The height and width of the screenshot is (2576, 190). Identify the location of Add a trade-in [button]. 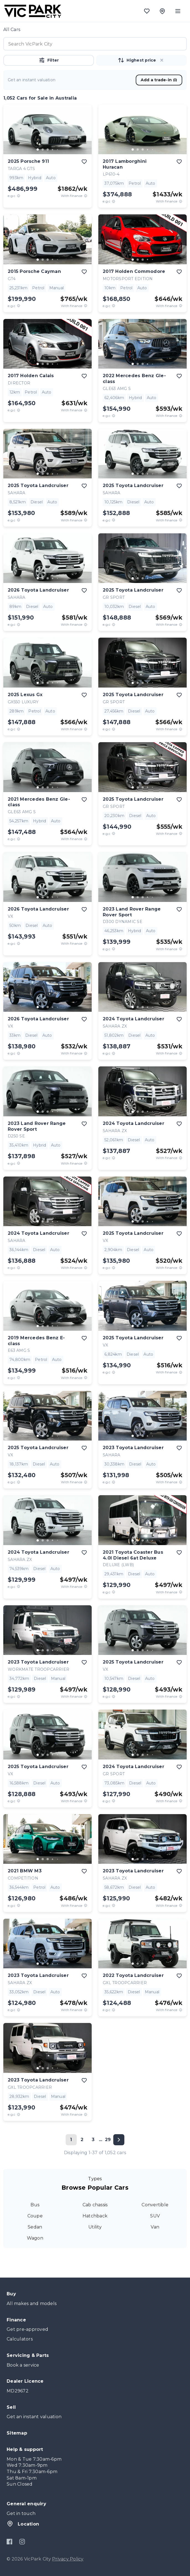
(159, 79).